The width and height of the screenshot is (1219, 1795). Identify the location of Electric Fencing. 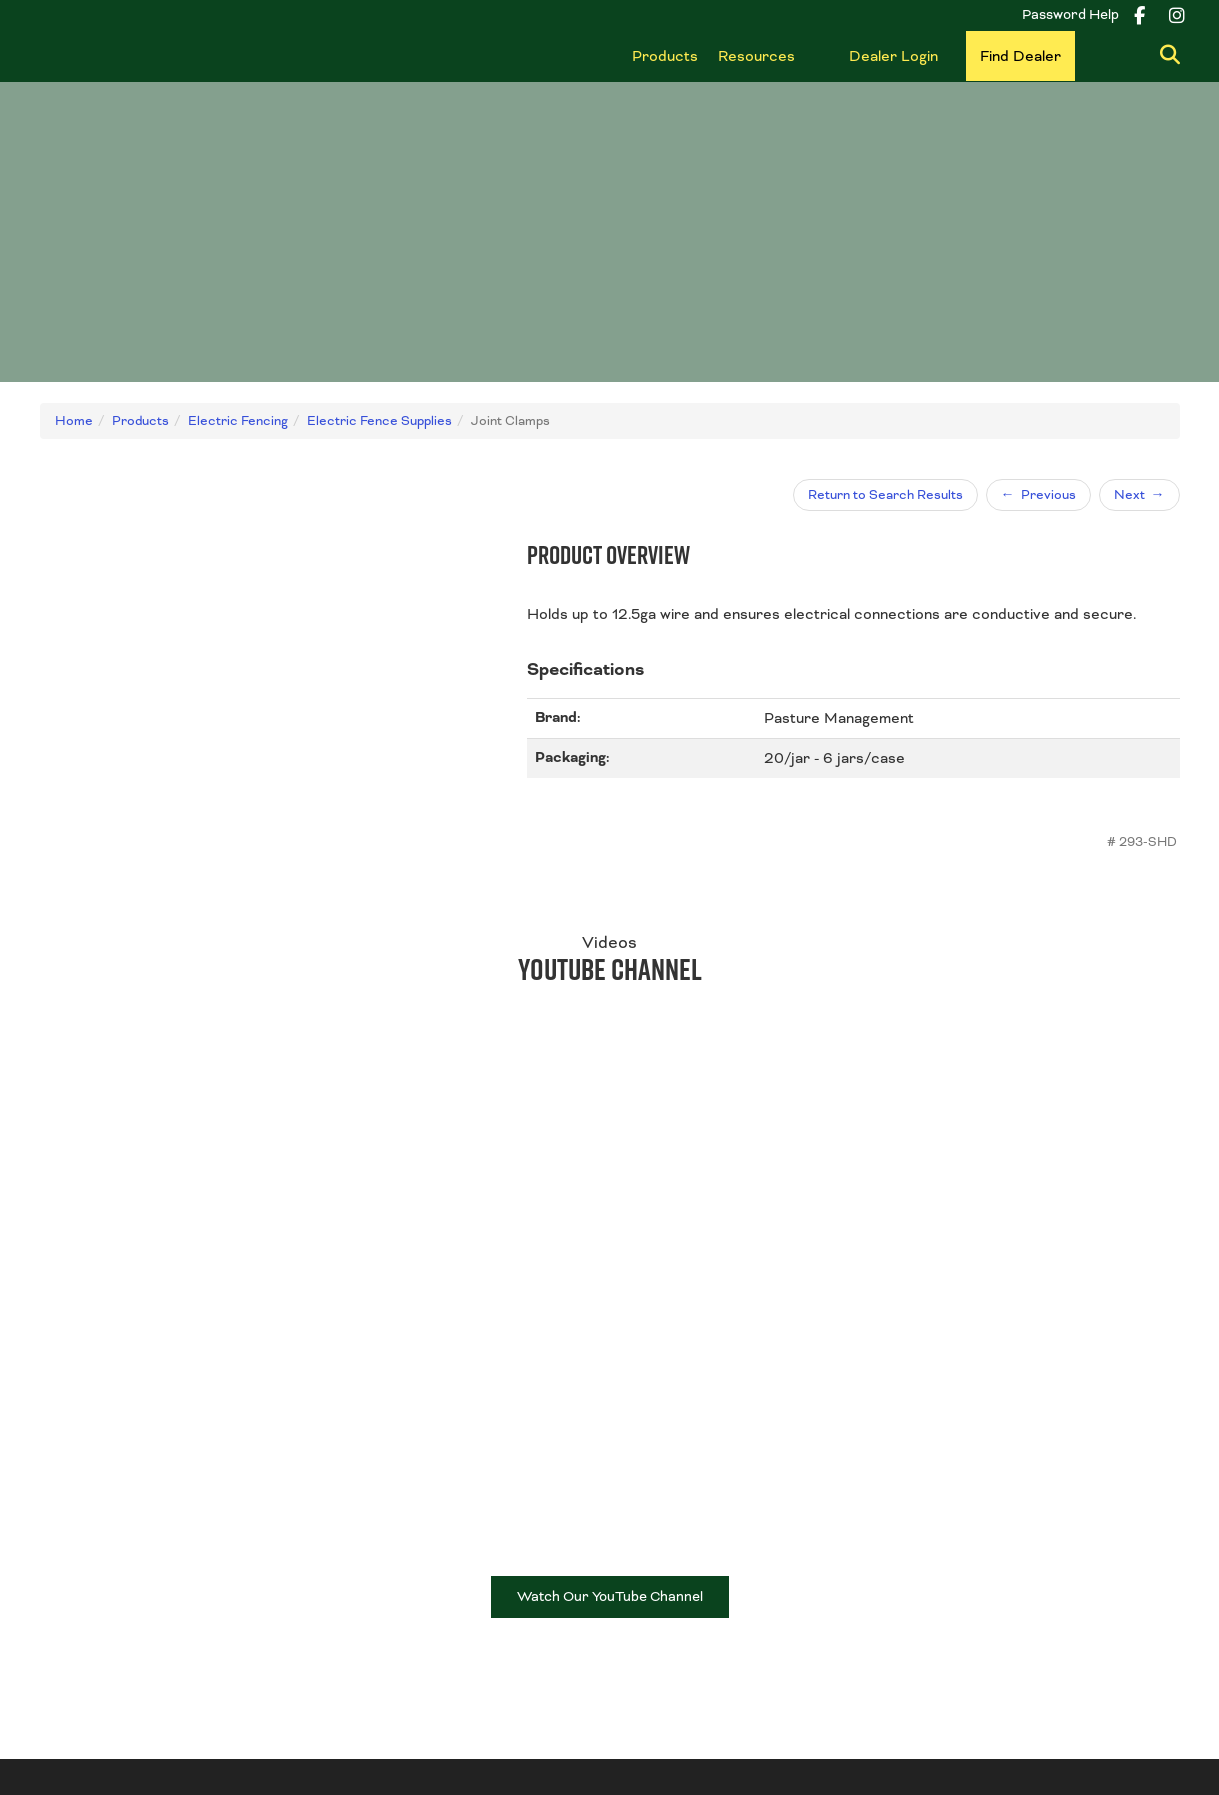
(677, 1611).